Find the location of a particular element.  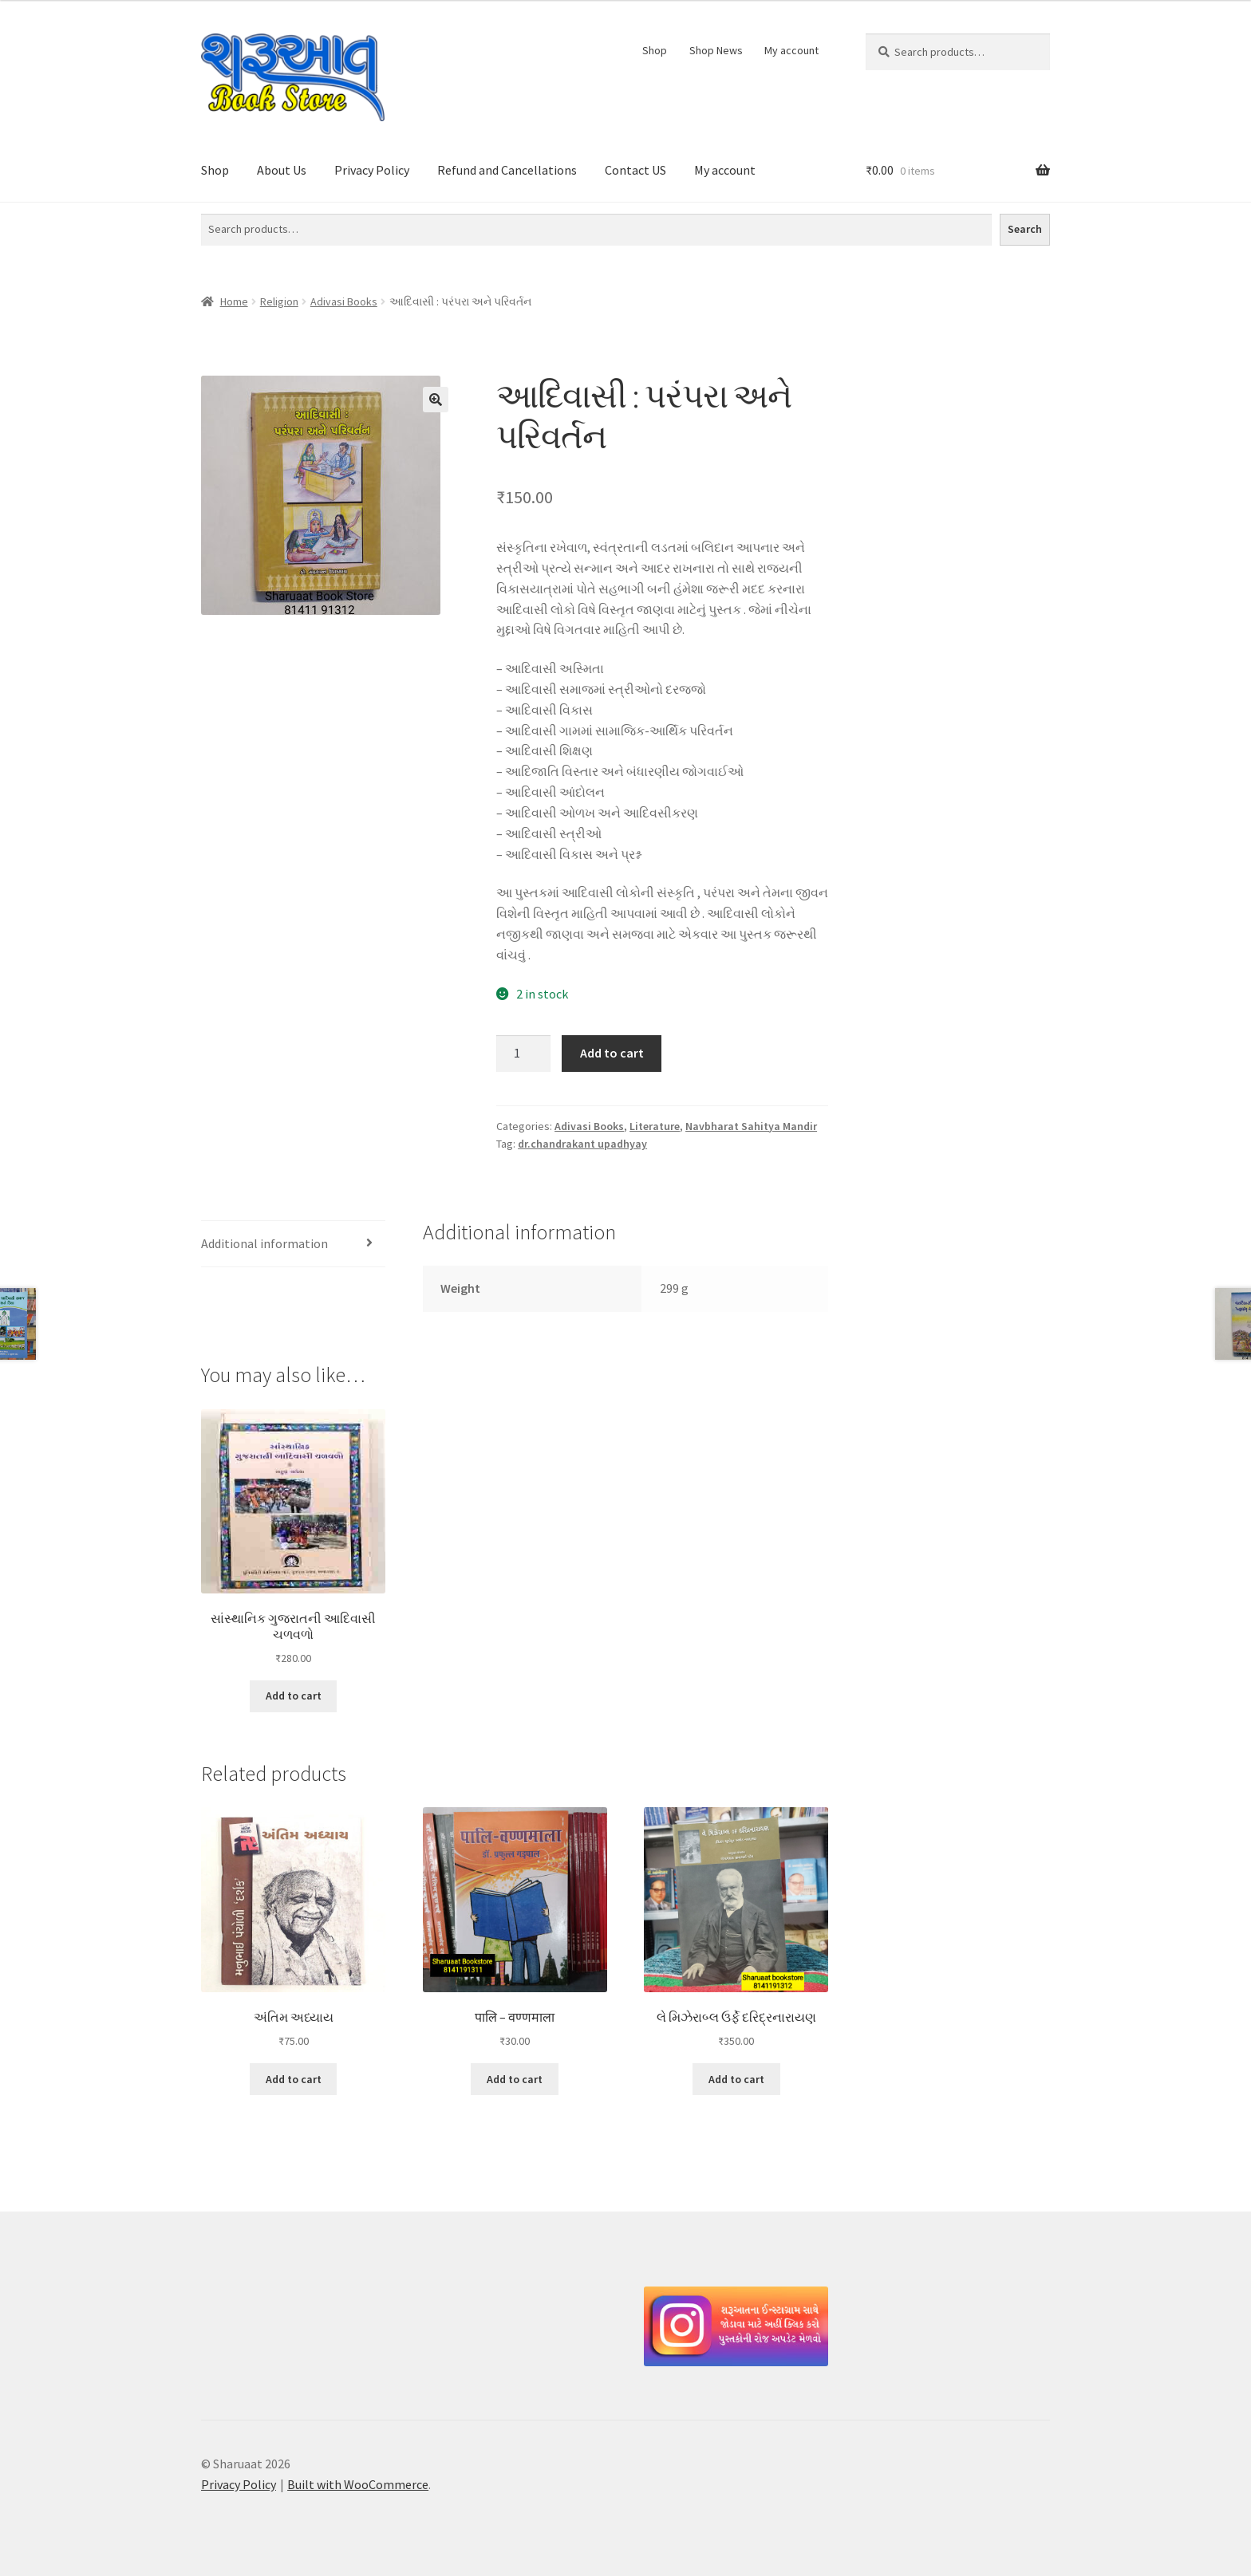

Contact US is located at coordinates (635, 170).